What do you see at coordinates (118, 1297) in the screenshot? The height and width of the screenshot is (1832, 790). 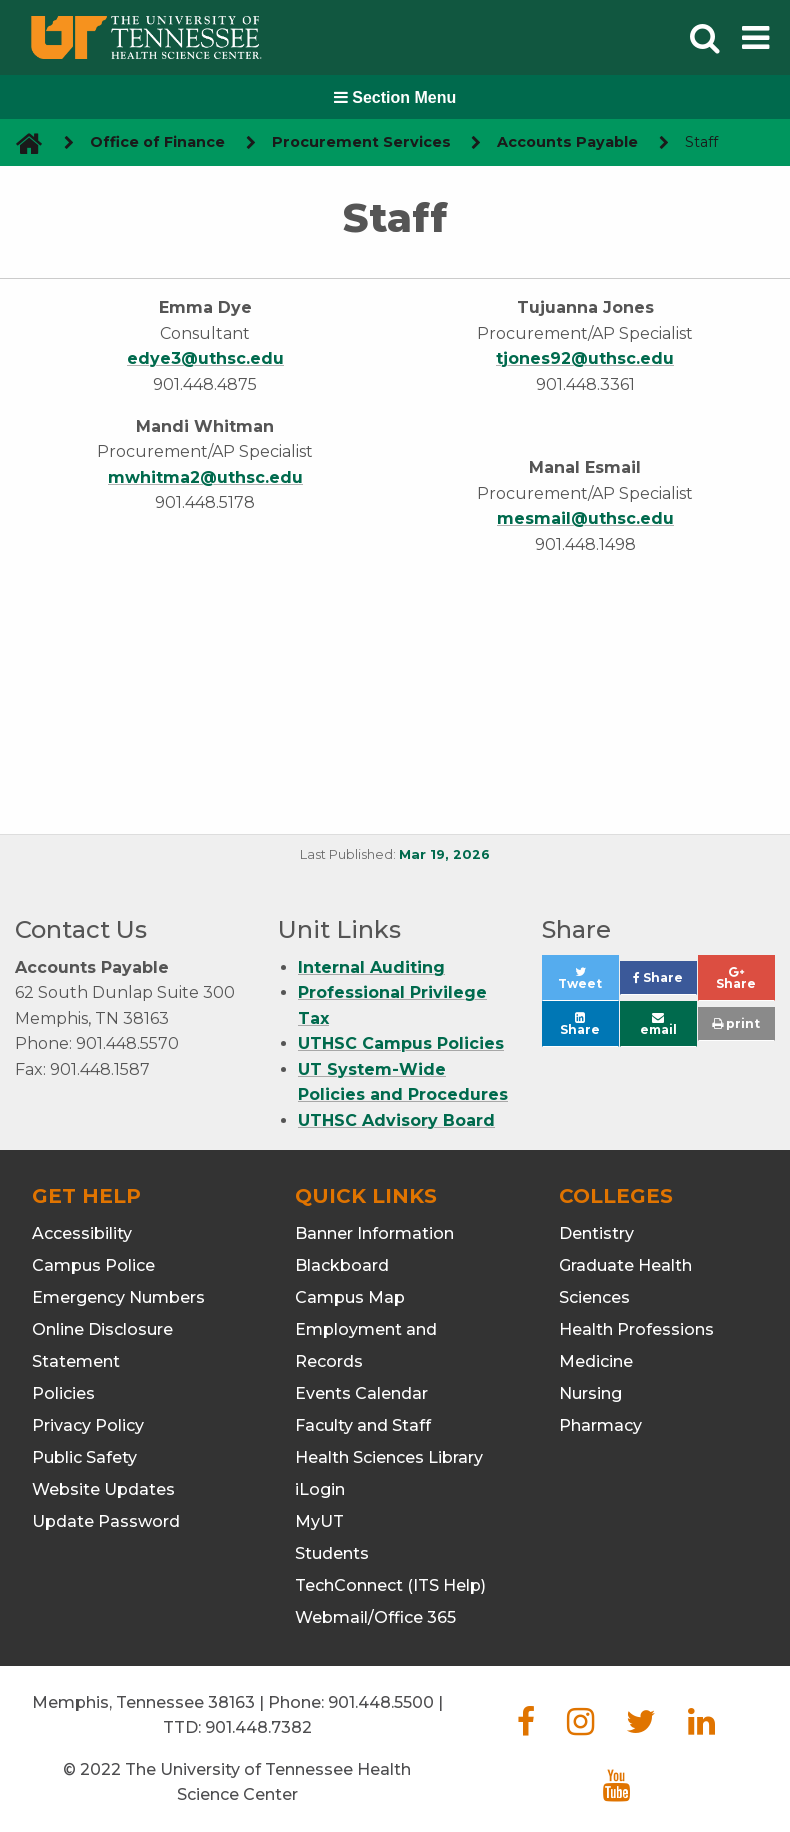 I see `Emergency Numbers` at bounding box center [118, 1297].